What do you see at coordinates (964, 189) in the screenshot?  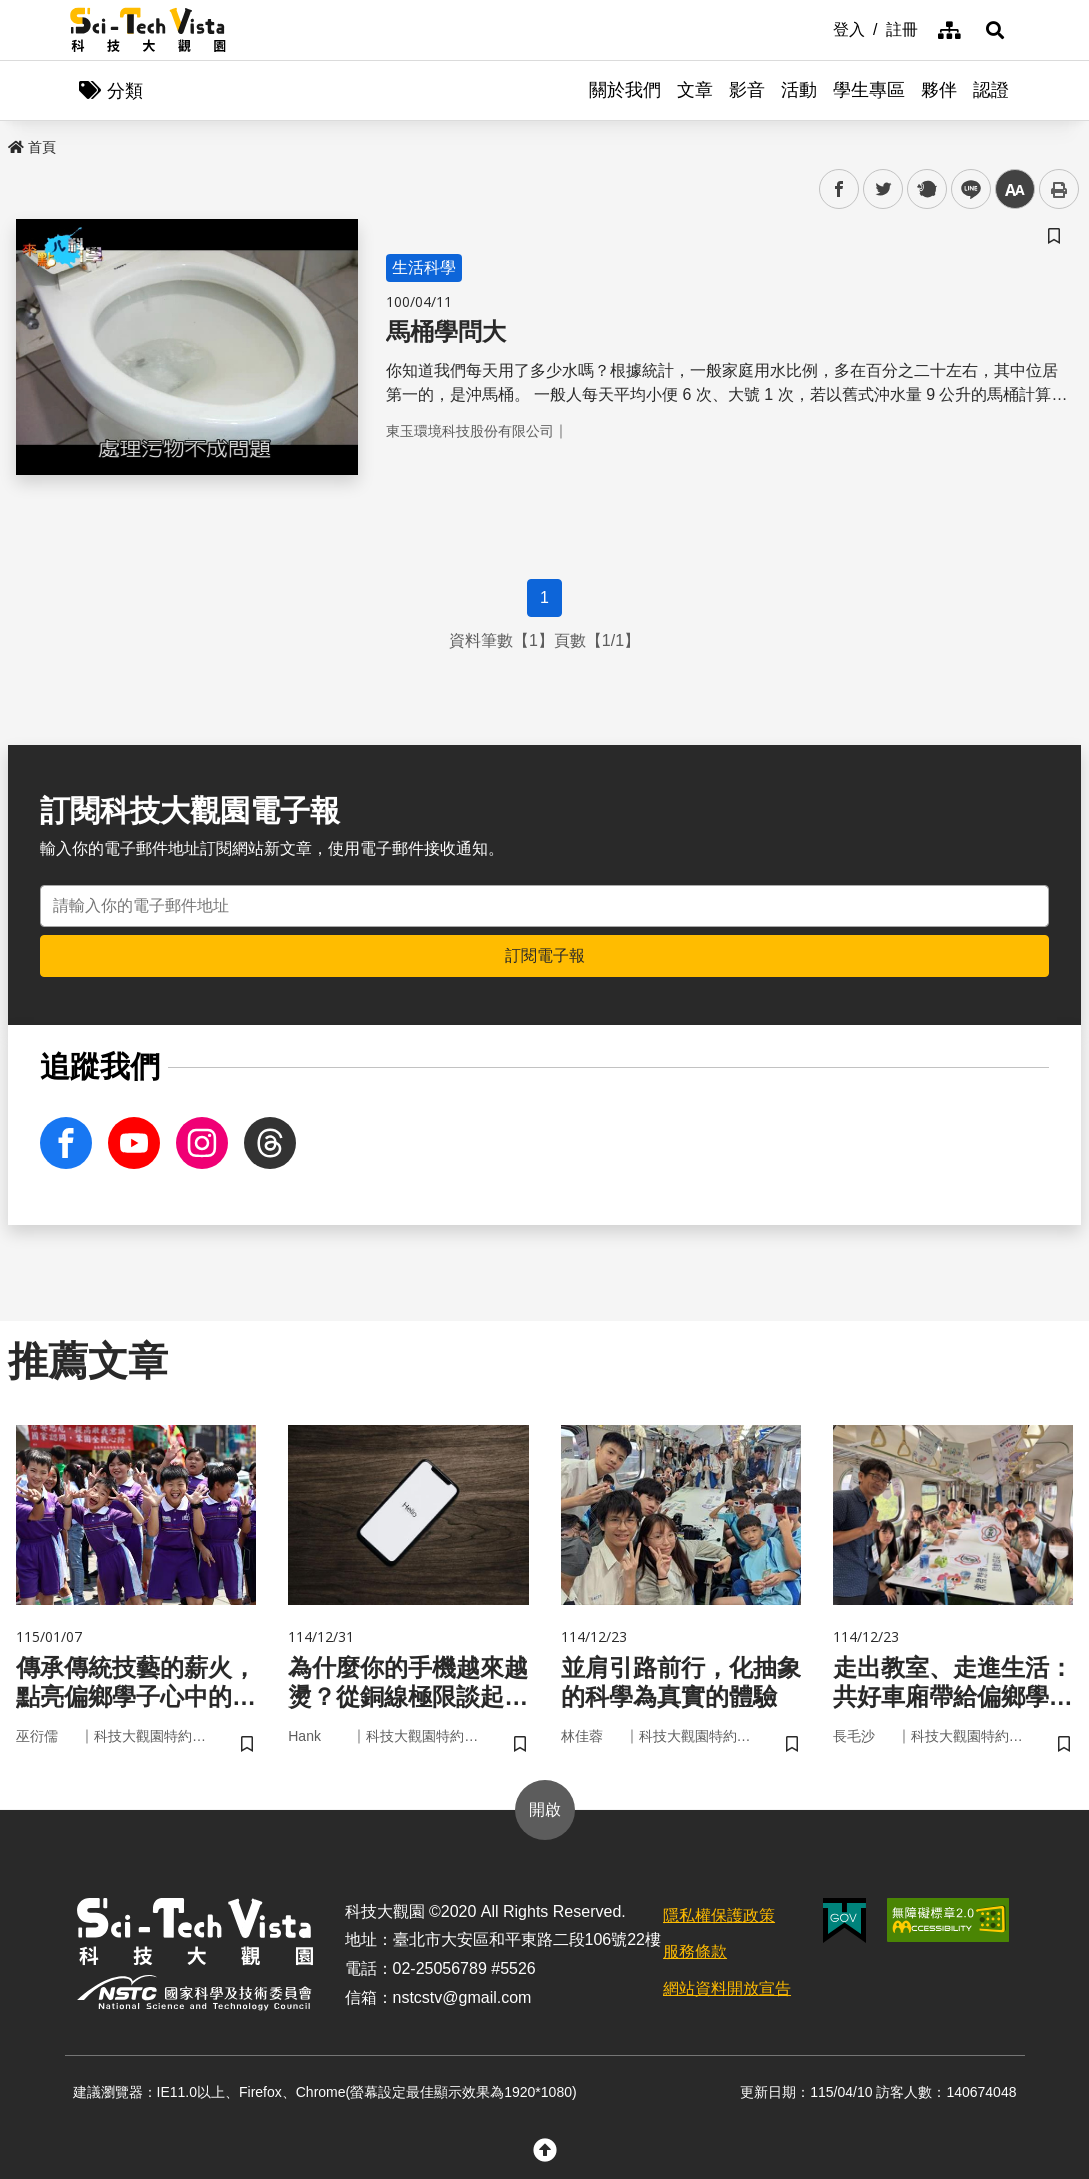 I see `line` at bounding box center [964, 189].